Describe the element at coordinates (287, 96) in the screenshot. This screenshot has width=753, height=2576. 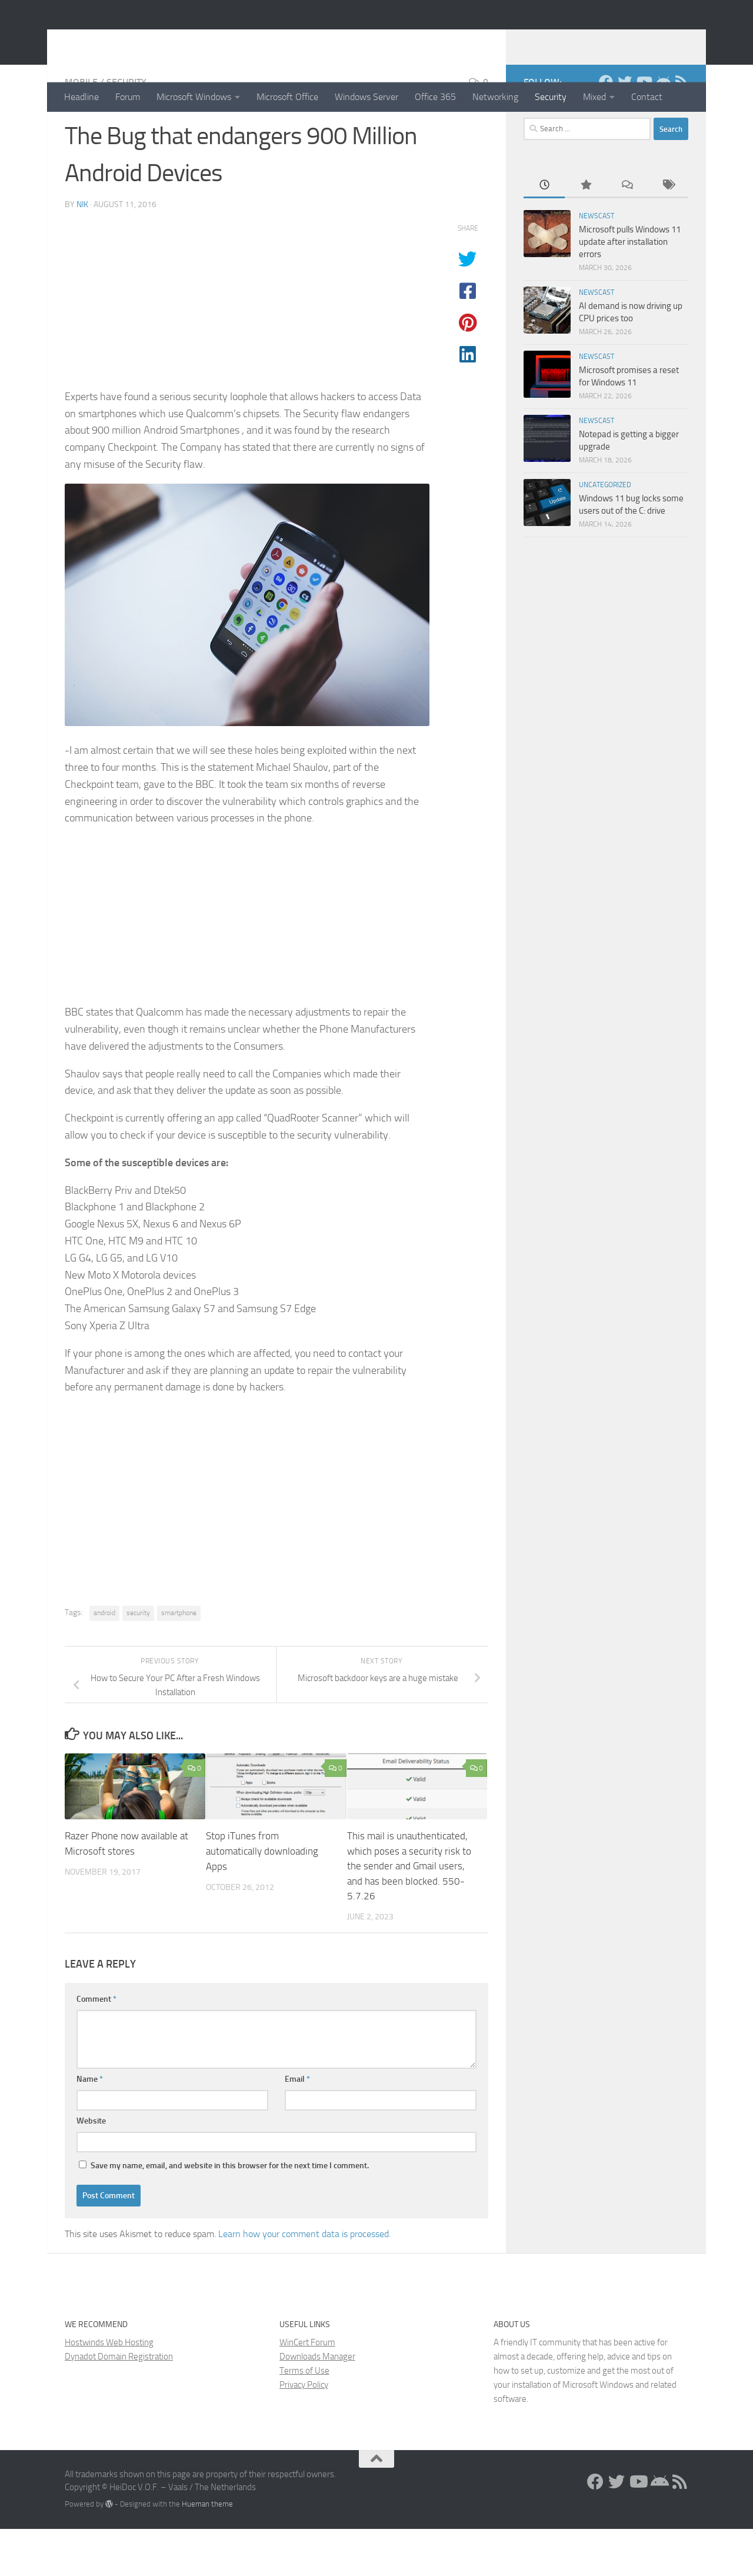
I see `Microsoft Office` at that location.